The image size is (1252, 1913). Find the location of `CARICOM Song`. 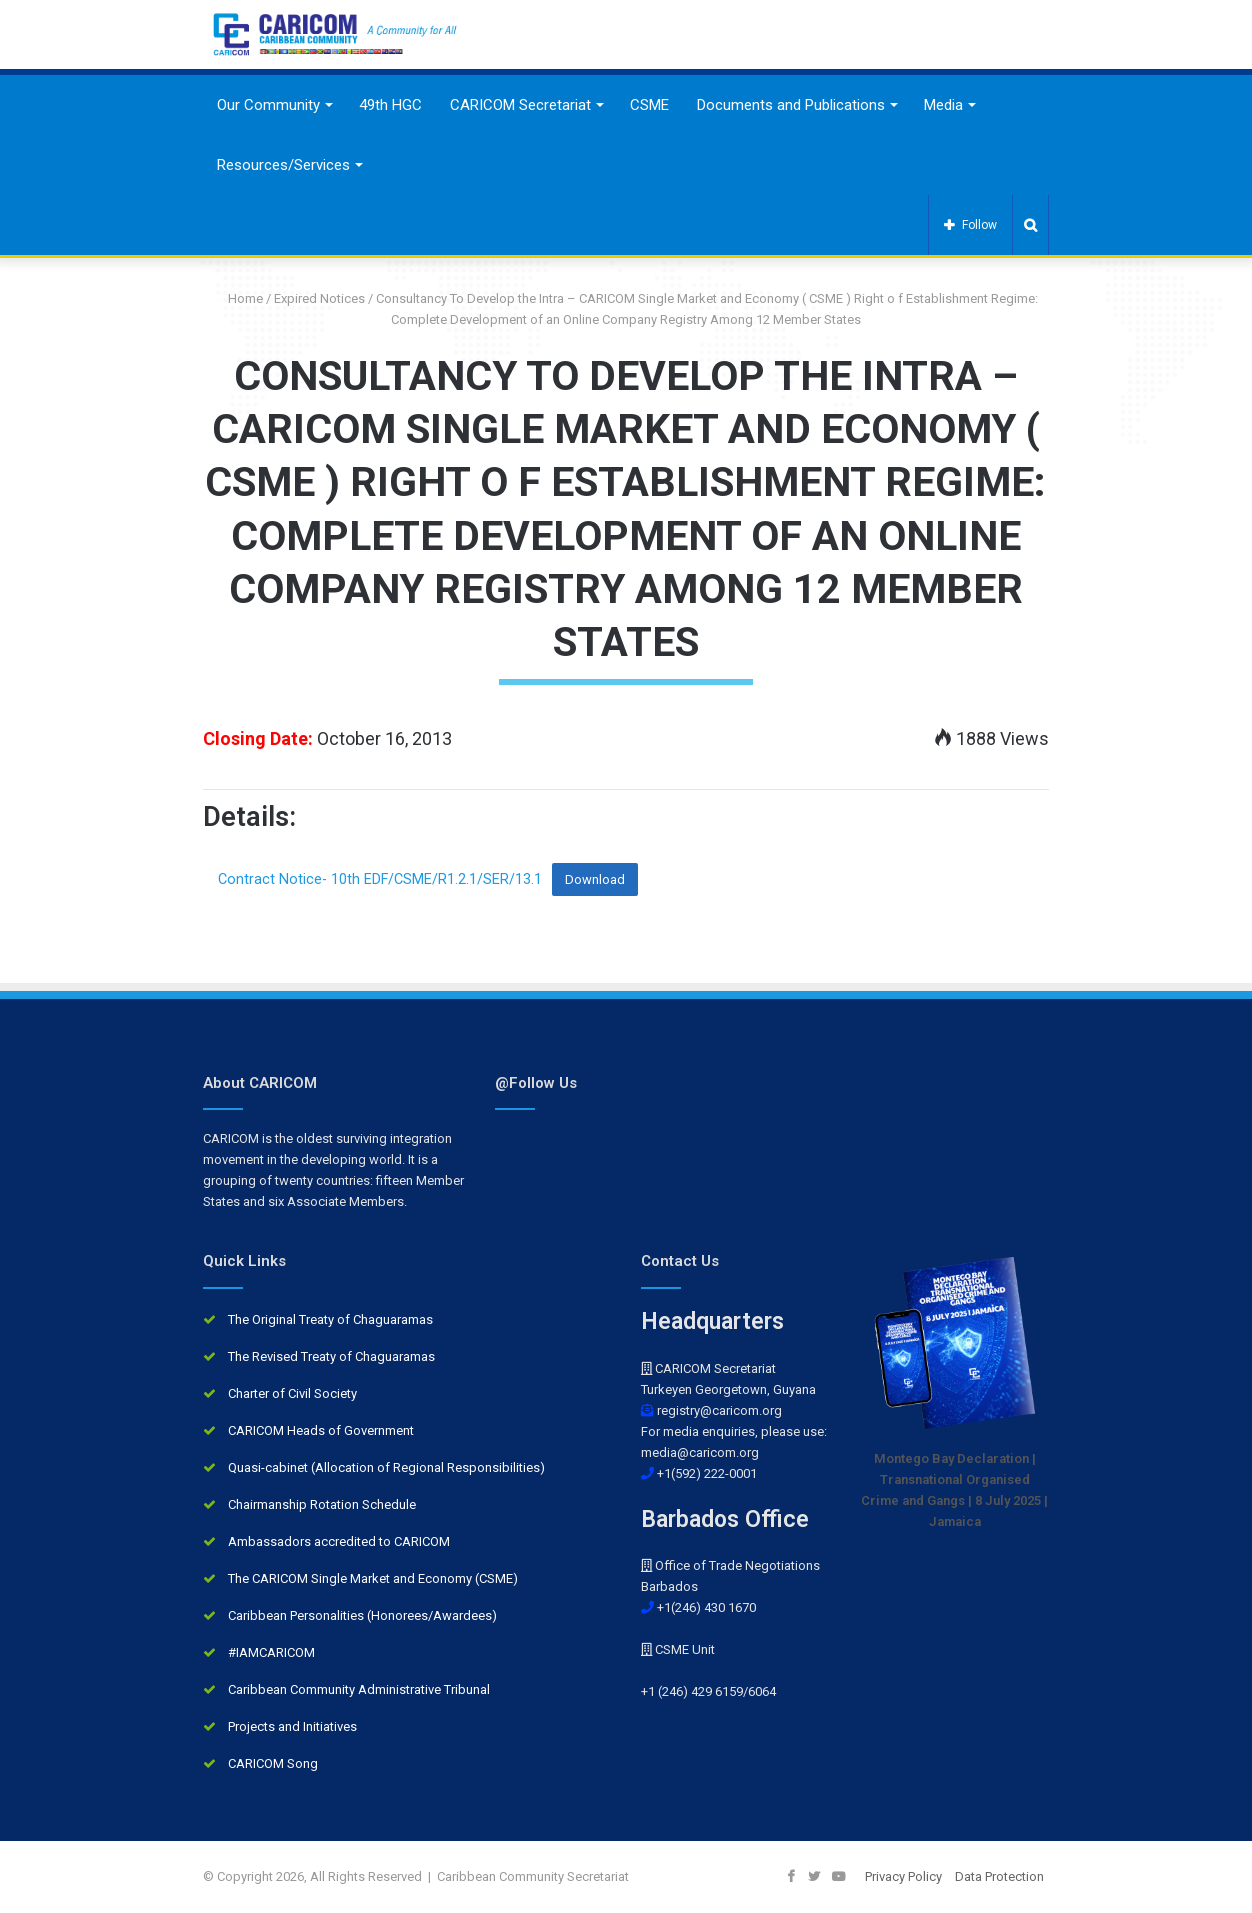

CARICOM Song is located at coordinates (273, 1763).